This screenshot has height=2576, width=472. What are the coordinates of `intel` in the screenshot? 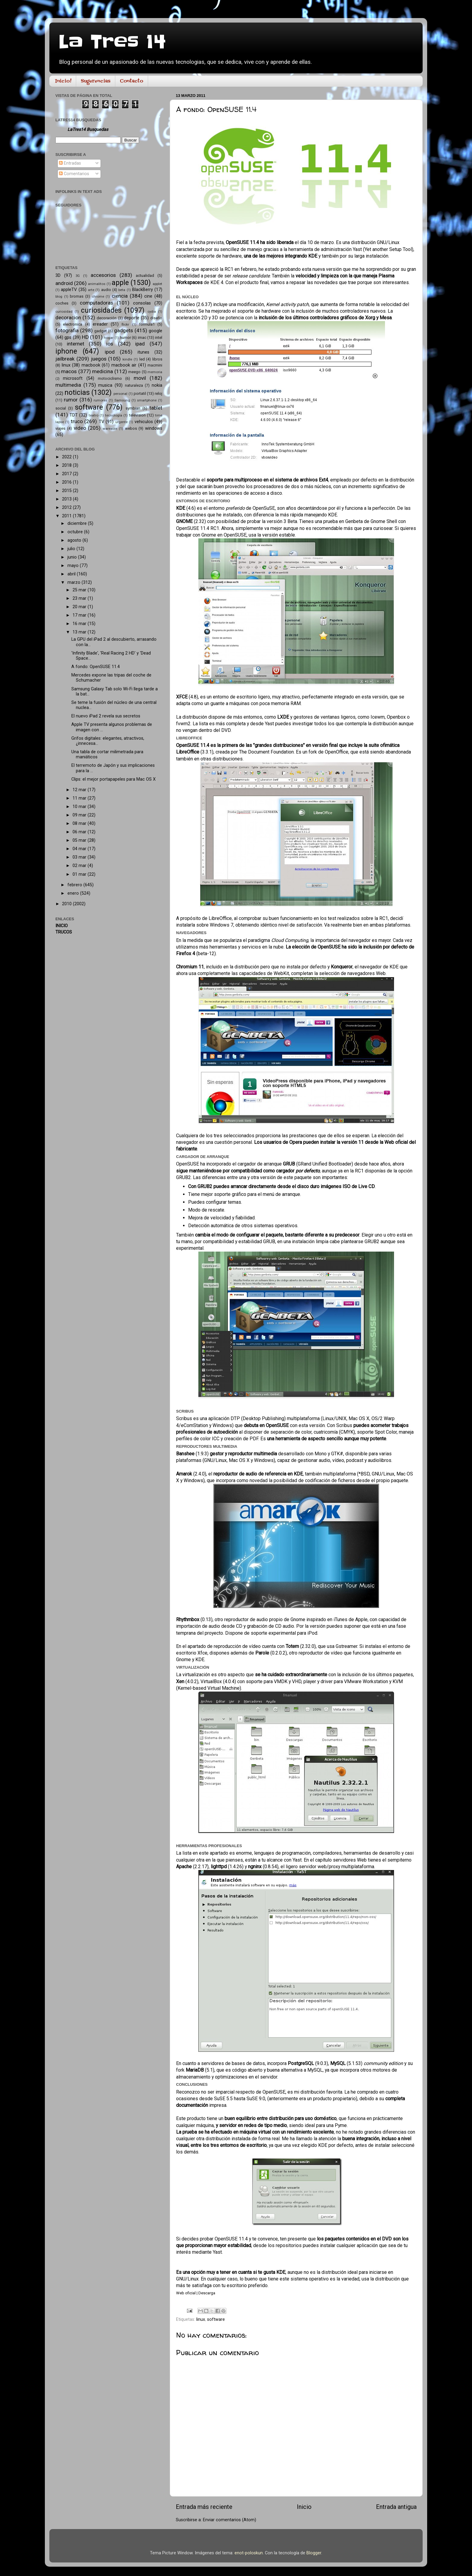 It's located at (158, 337).